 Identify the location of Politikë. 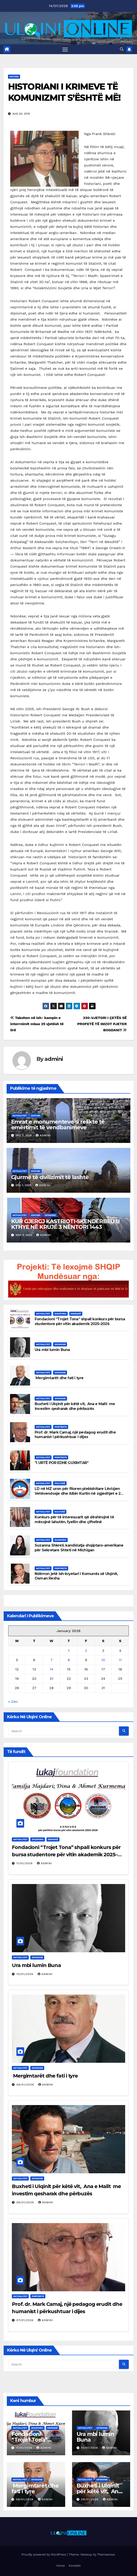
(59, 1483).